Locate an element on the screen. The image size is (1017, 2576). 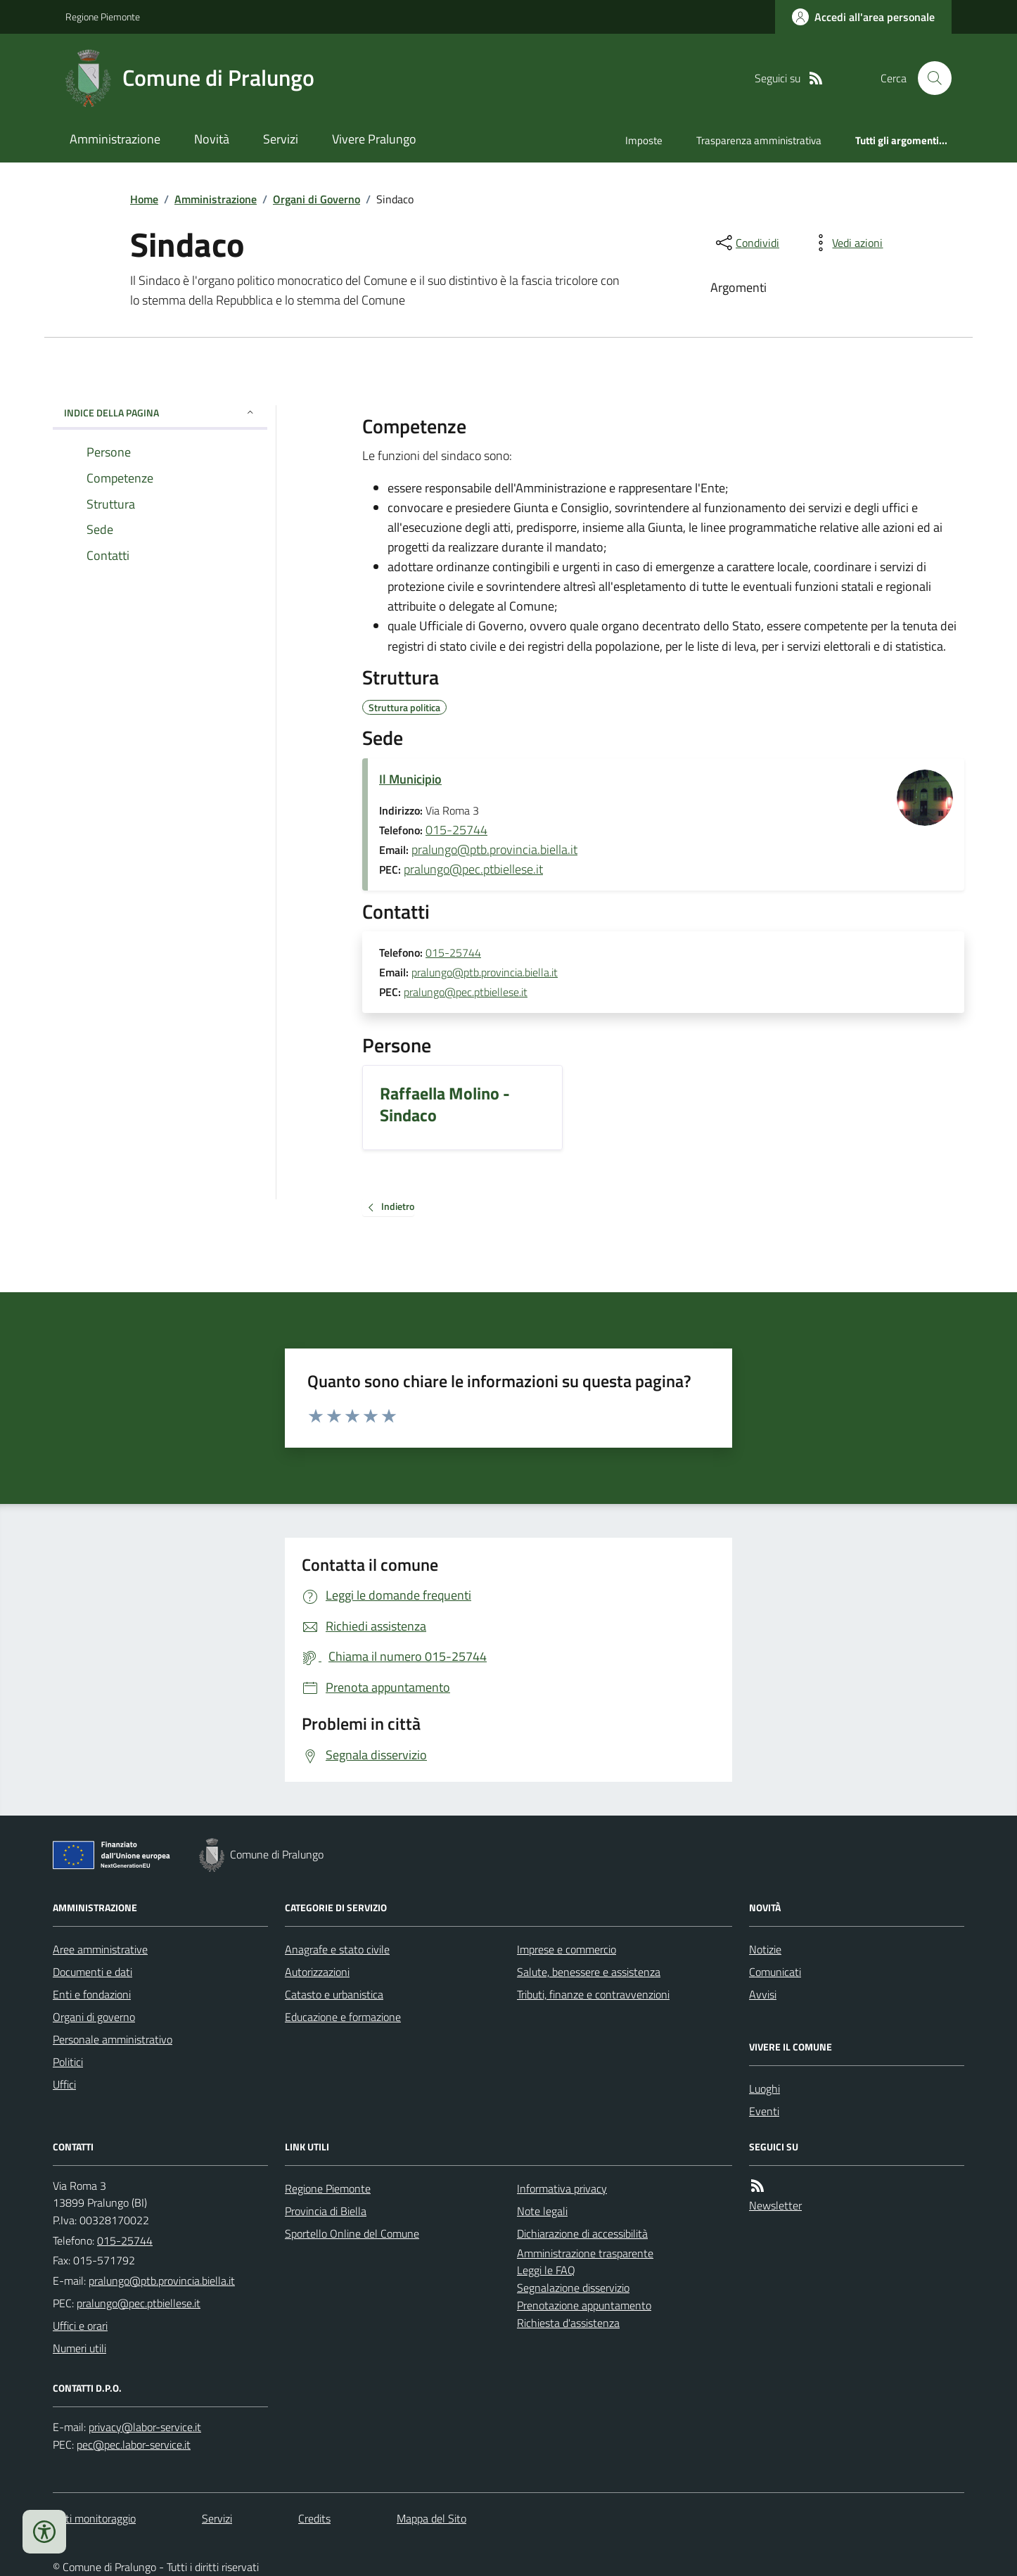
Imposte is located at coordinates (644, 140).